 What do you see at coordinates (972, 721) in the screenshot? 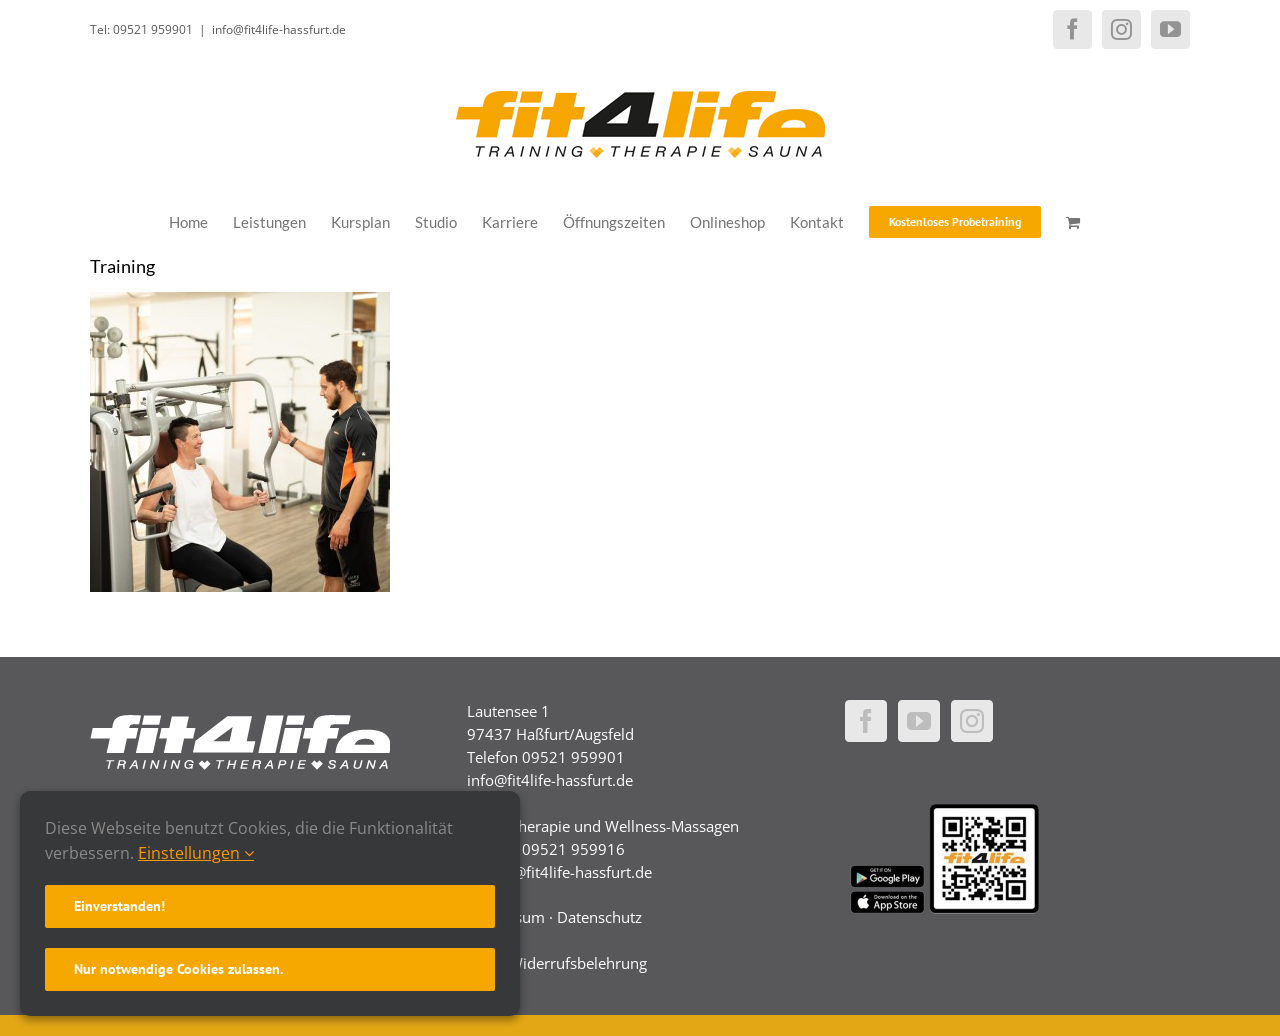
I see `[Instagram]` at bounding box center [972, 721].